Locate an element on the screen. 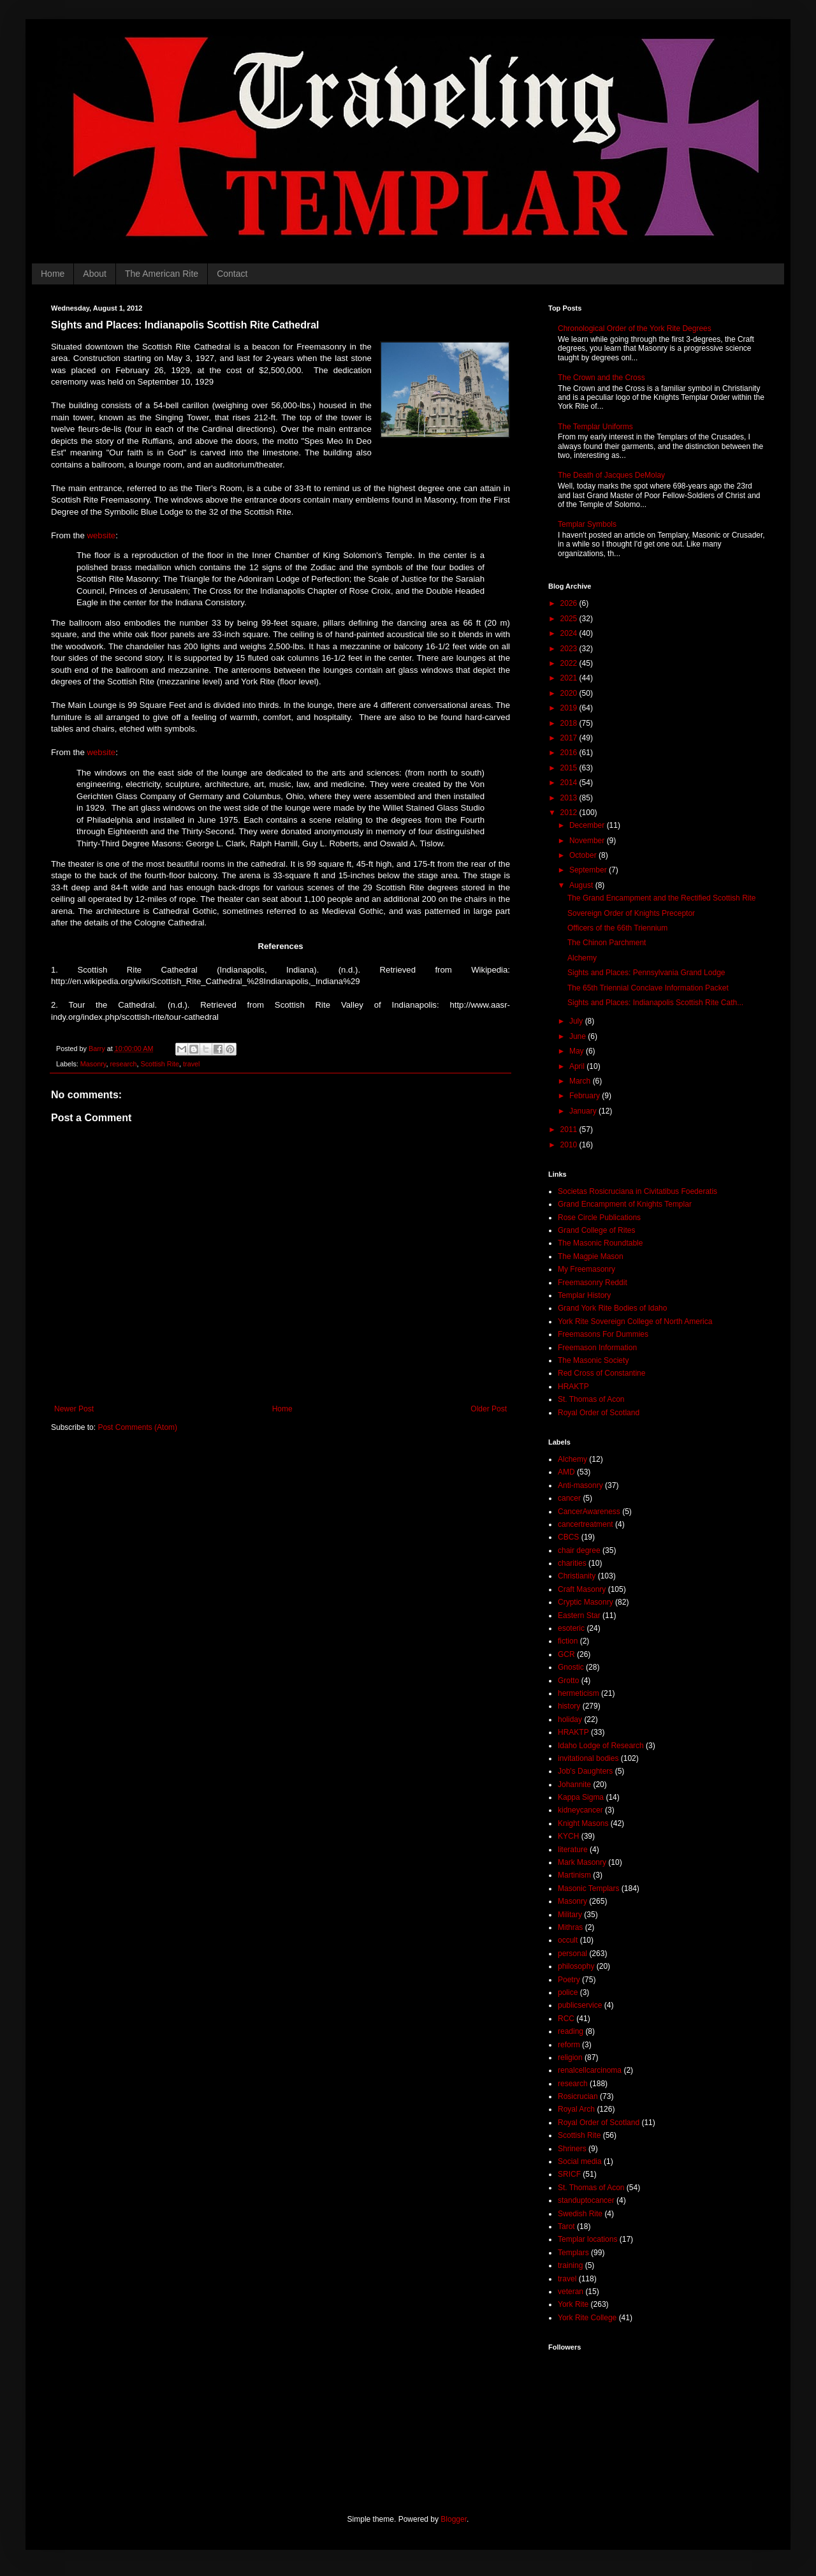 Image resolution: width=816 pixels, height=2576 pixels. July is located at coordinates (577, 1021).